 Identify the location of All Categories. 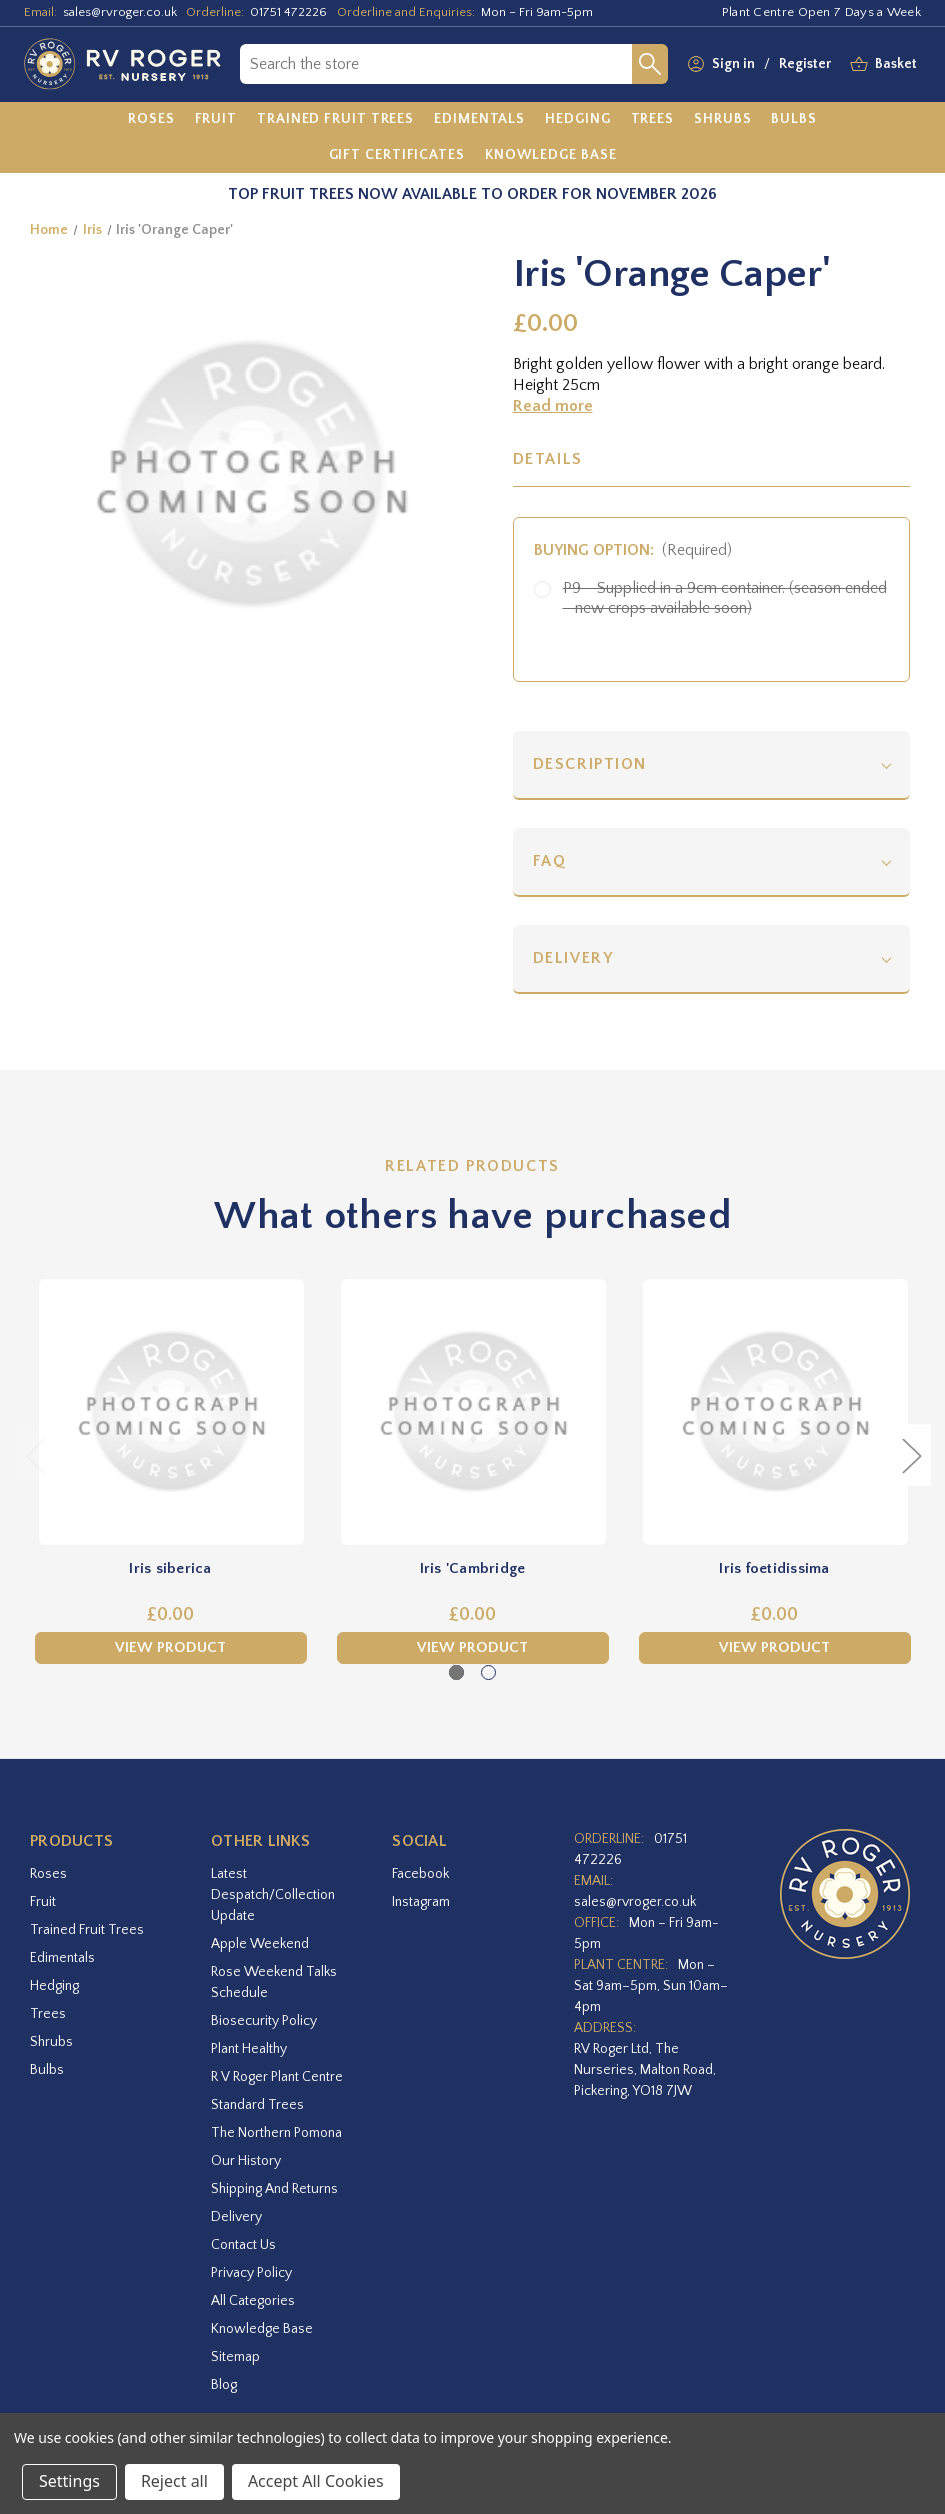
(253, 2301).